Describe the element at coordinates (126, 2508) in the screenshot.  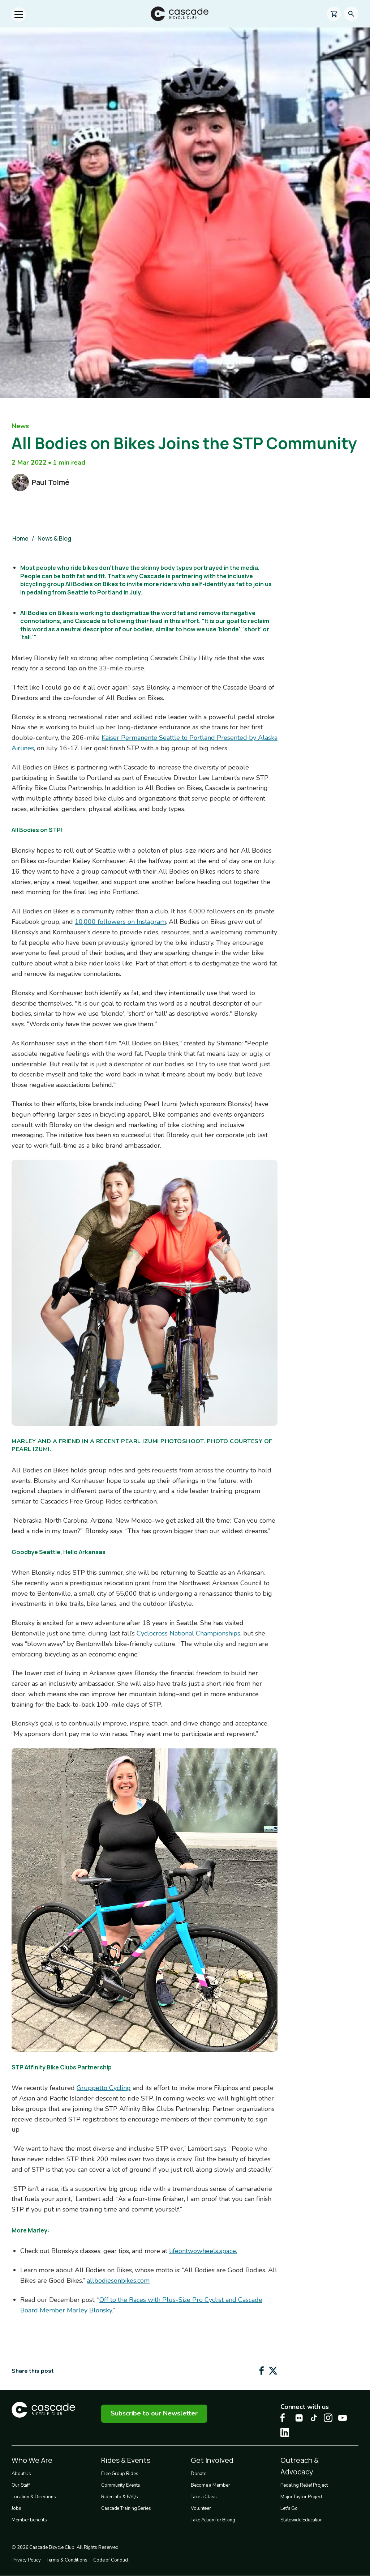
I see `Cascade Training Series` at that location.